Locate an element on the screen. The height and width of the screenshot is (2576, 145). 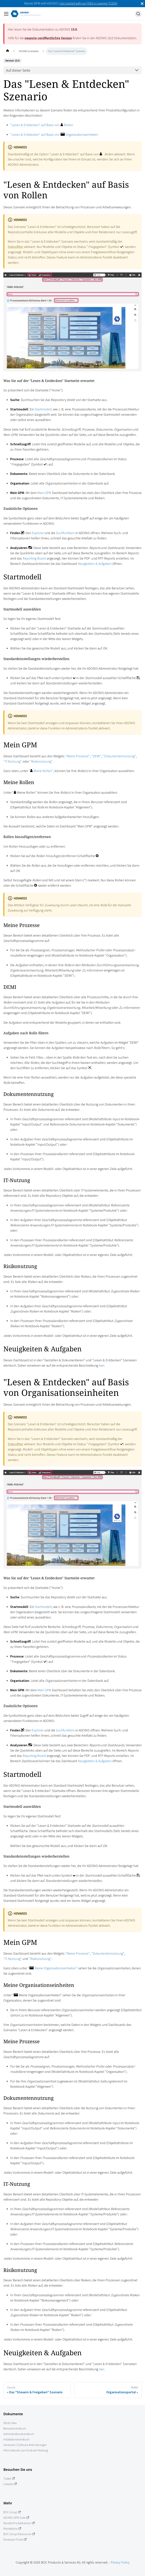
BOC Group Ressourcen is located at coordinates (19, 2534).